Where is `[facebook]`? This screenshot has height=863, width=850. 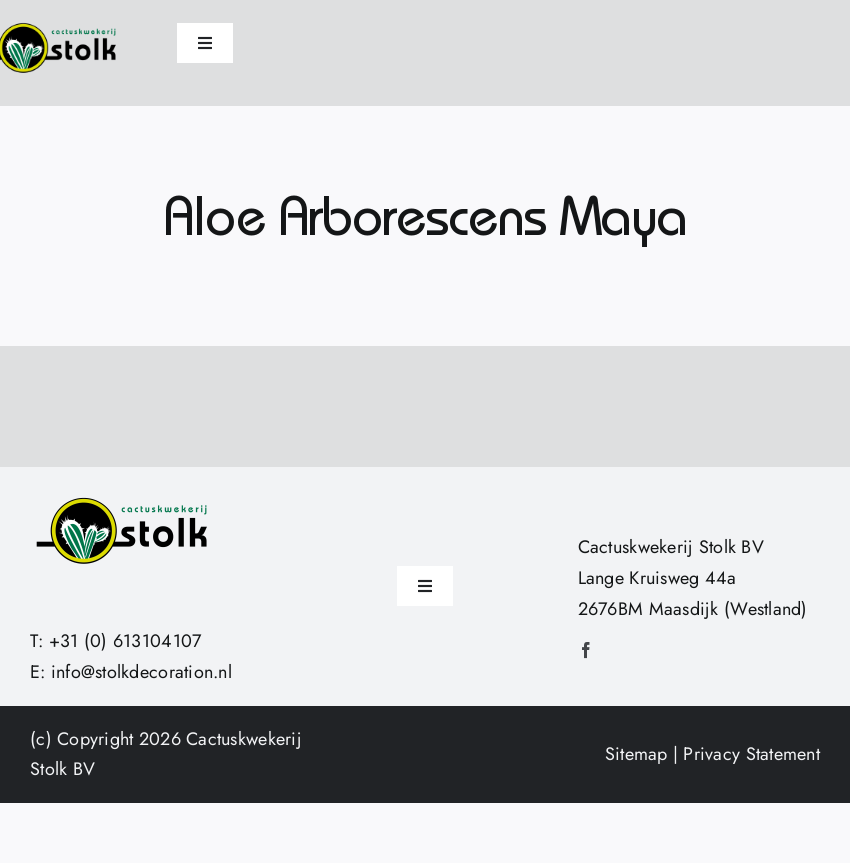
[facebook] is located at coordinates (586, 650).